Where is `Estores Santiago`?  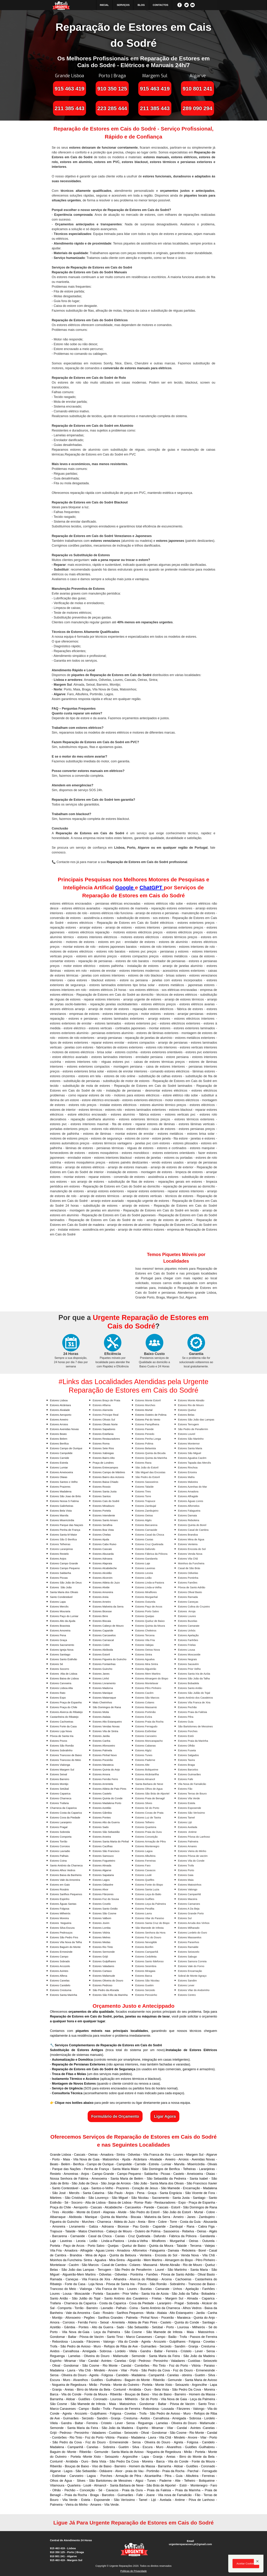
Estores Santiago is located at coordinates (60, 1654).